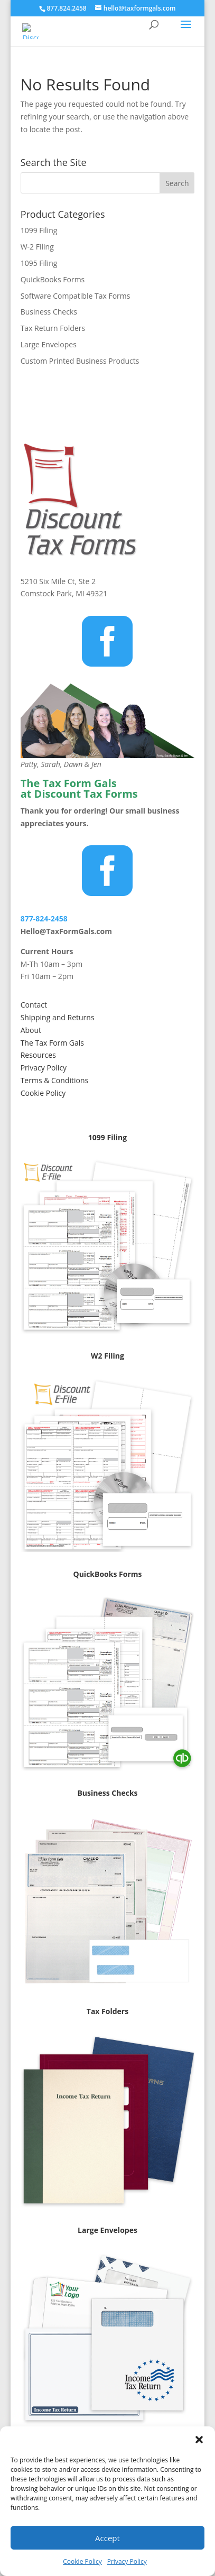 The width and height of the screenshot is (215, 2576). Describe the element at coordinates (39, 263) in the screenshot. I see `1095 Filing` at that location.